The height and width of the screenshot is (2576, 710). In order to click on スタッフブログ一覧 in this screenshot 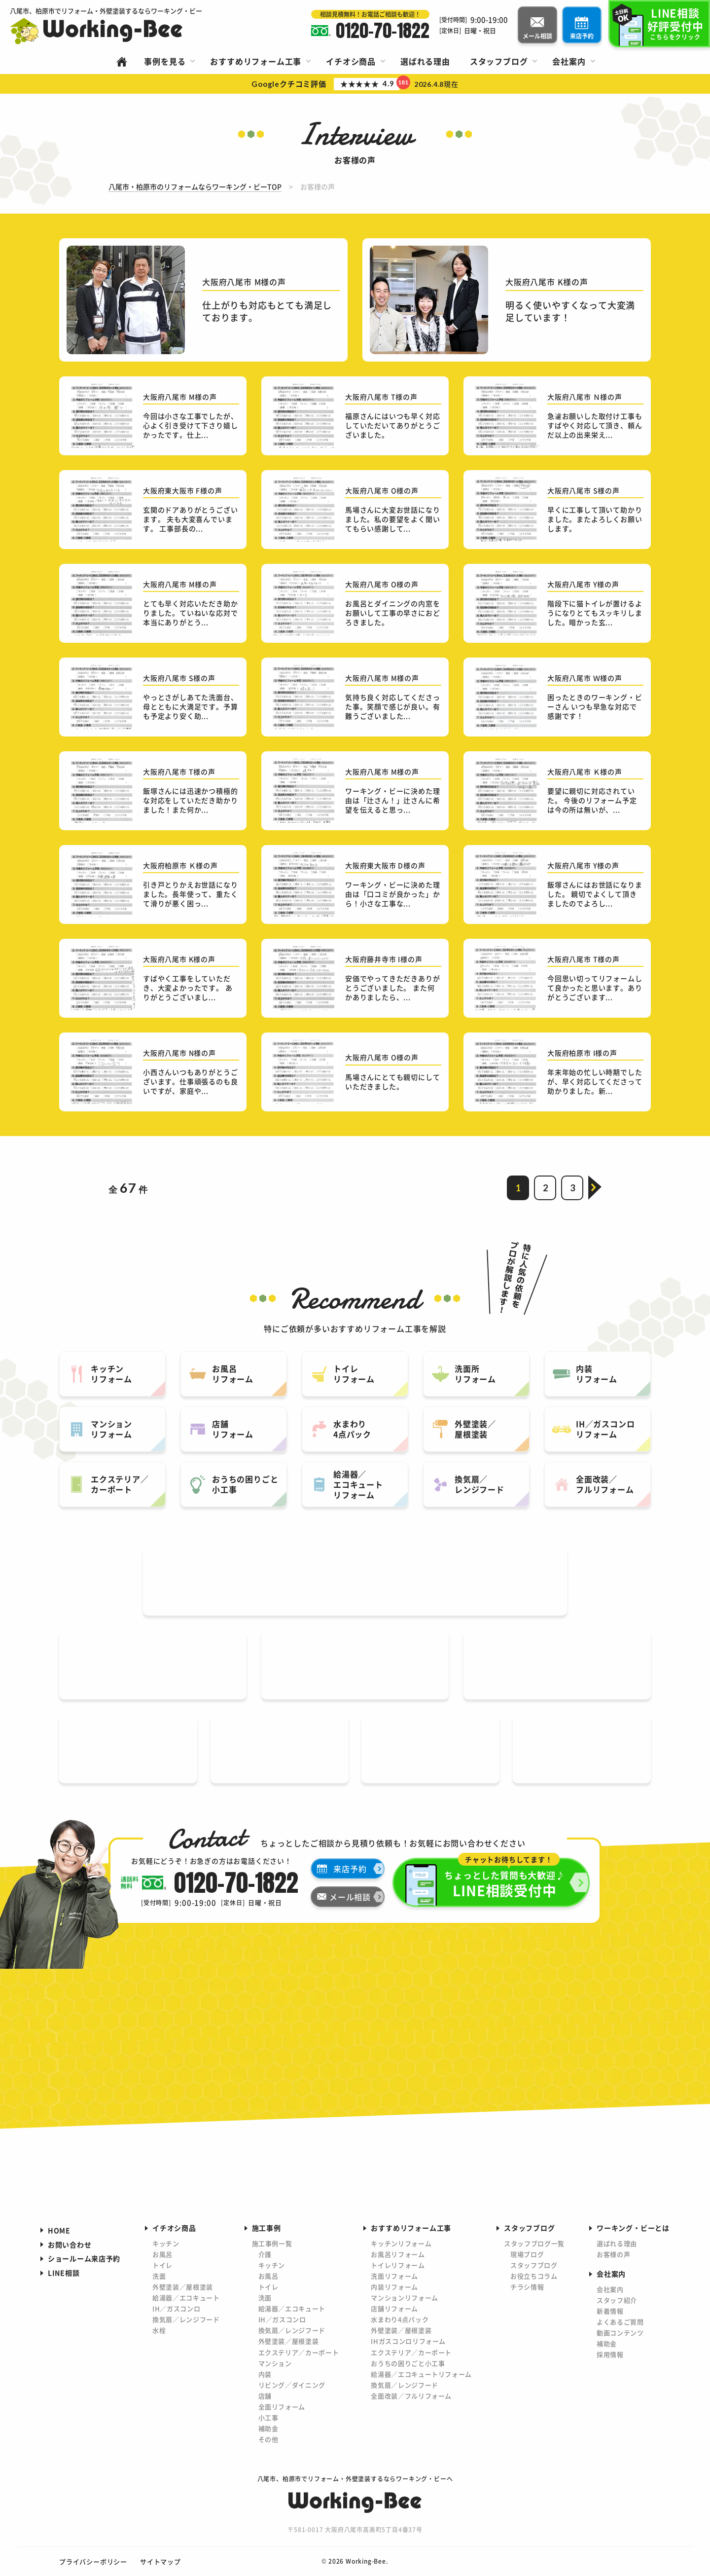, I will do `click(534, 2243)`.